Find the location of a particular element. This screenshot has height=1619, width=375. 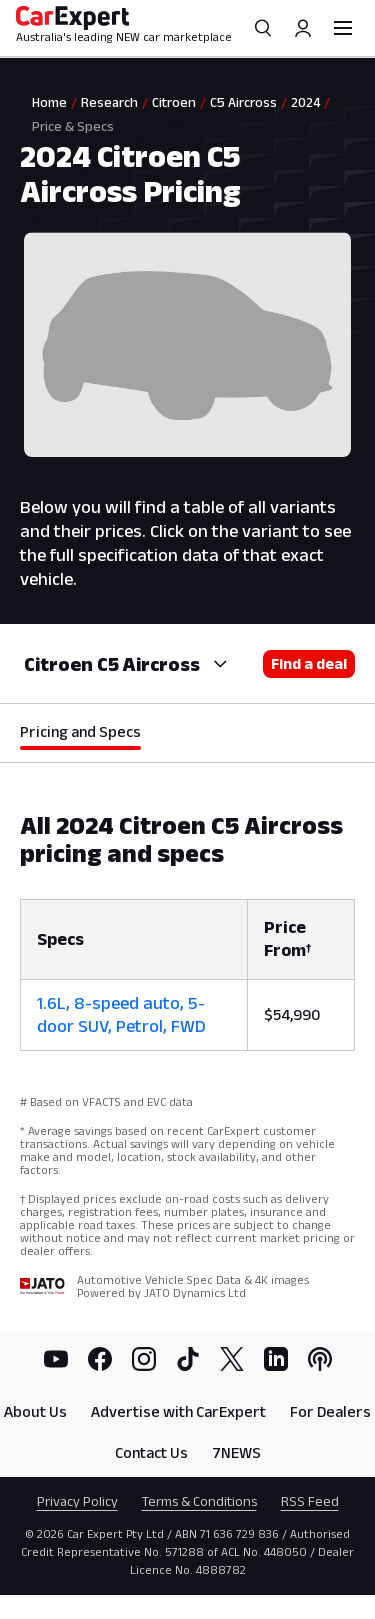

[combobox] is located at coordinates (218, 664).